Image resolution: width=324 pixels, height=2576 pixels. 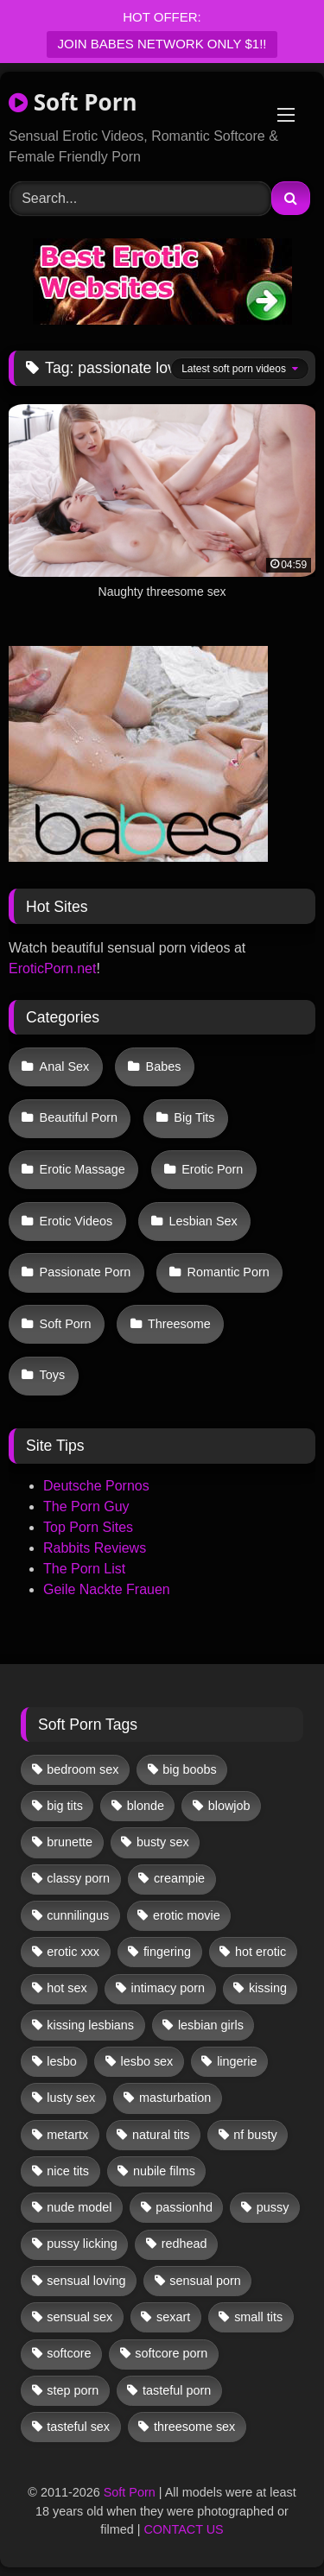 I want to click on nude model [nude model (11 items)], so click(x=79, y=2207).